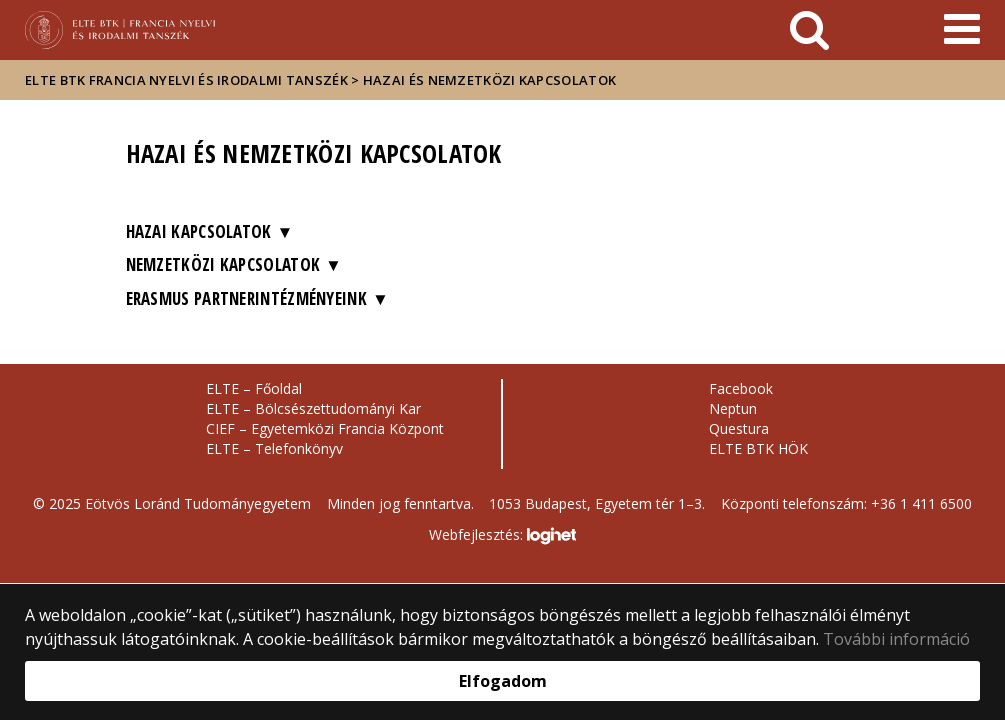 The height and width of the screenshot is (720, 1005). I want to click on További információ, so click(896, 639).